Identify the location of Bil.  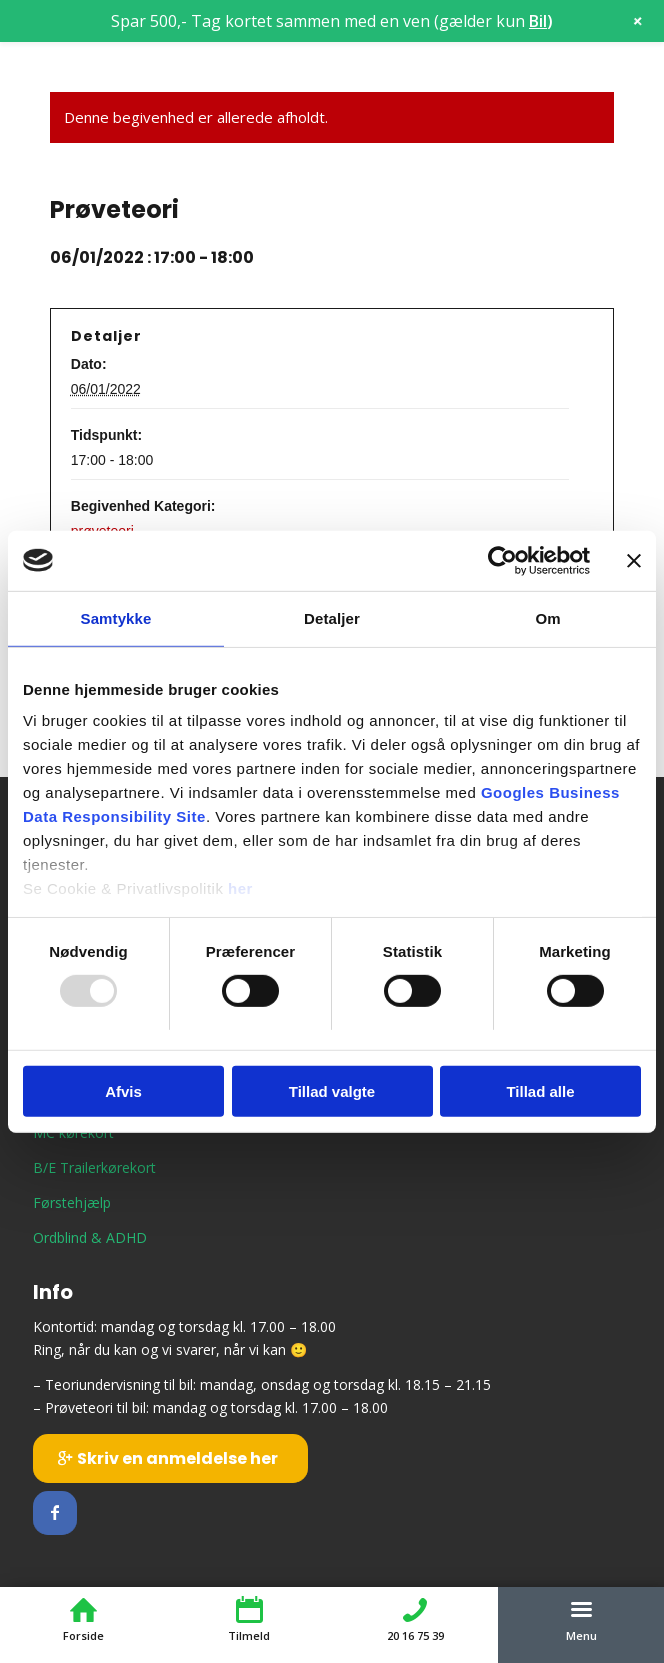
(538, 21).